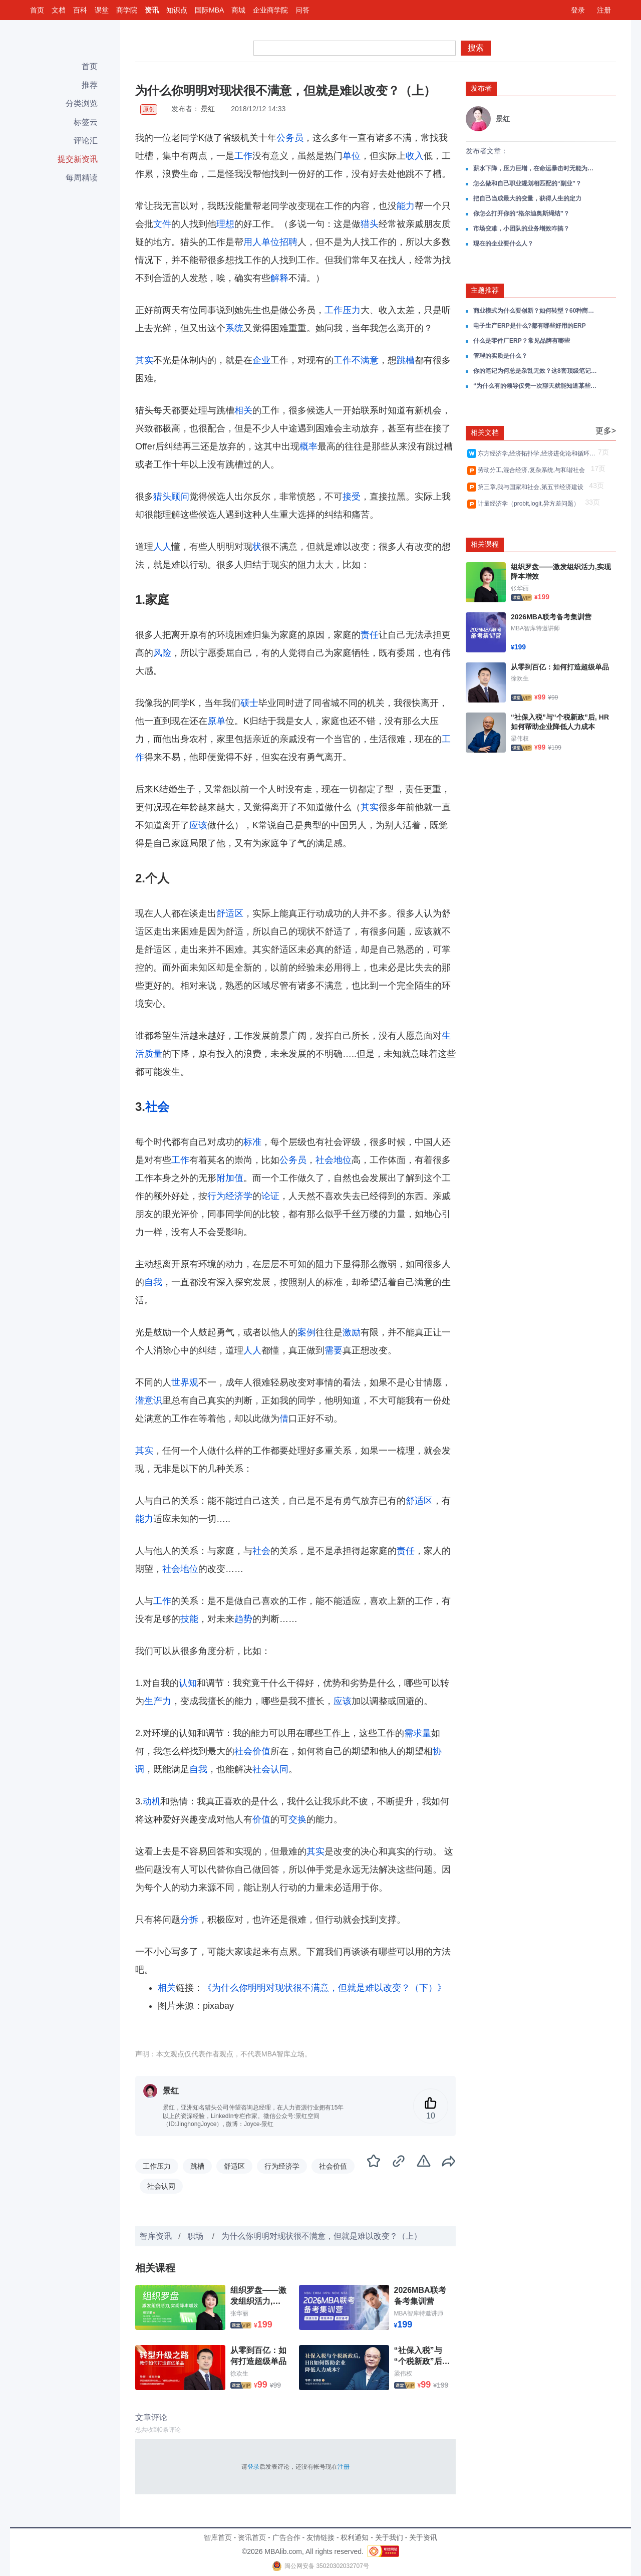 Image resolution: width=641 pixels, height=2576 pixels. Describe the element at coordinates (389, 2537) in the screenshot. I see `关于我们` at that location.